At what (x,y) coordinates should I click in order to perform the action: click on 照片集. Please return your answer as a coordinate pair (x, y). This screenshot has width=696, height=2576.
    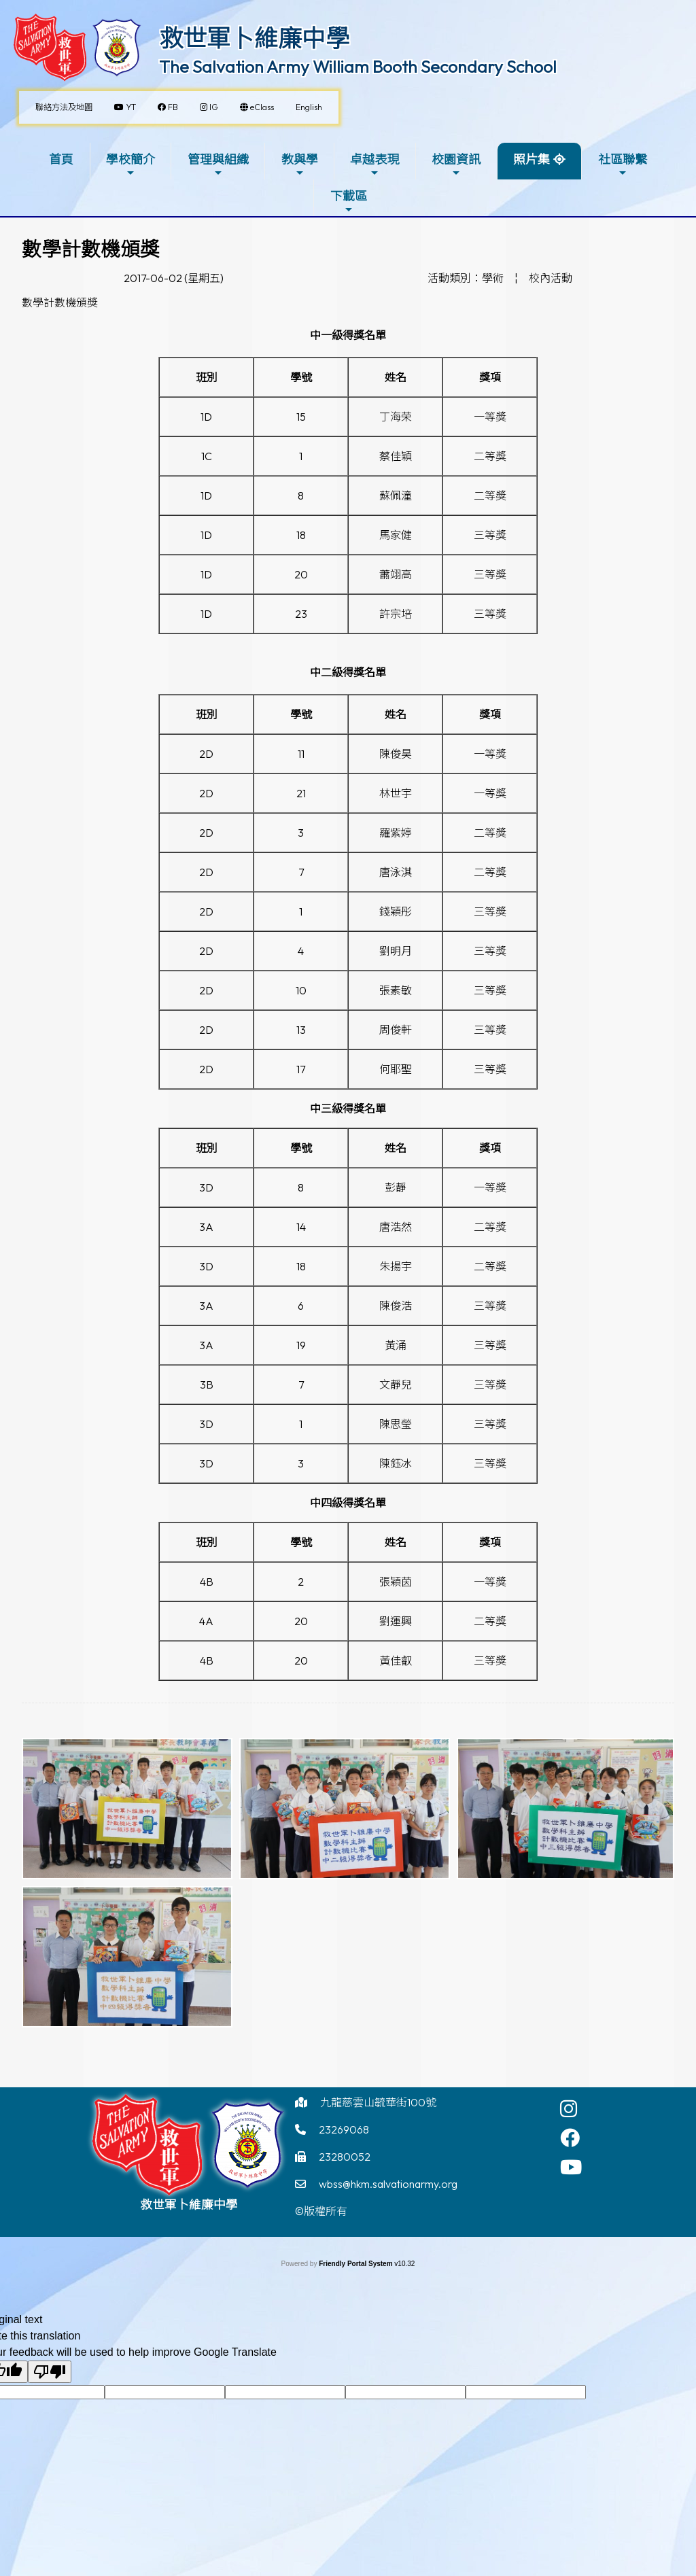
    Looking at the image, I should click on (531, 159).